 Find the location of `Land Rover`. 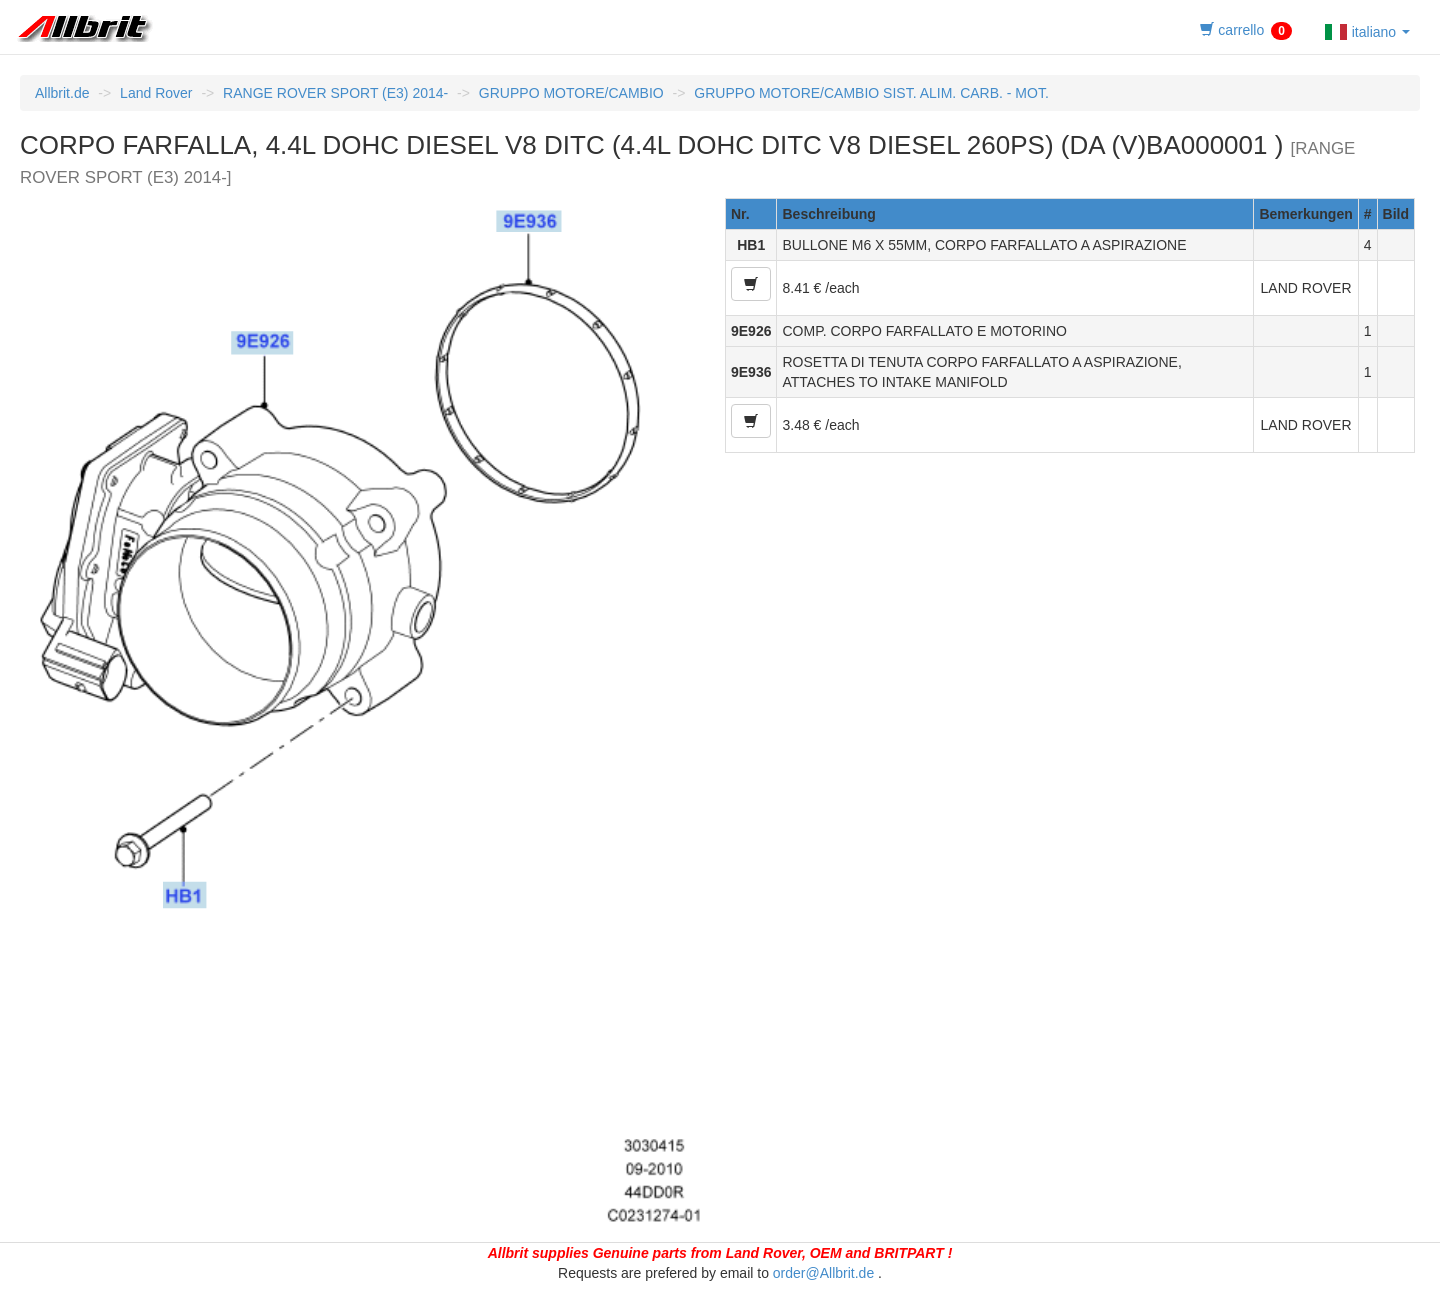

Land Rover is located at coordinates (156, 93).